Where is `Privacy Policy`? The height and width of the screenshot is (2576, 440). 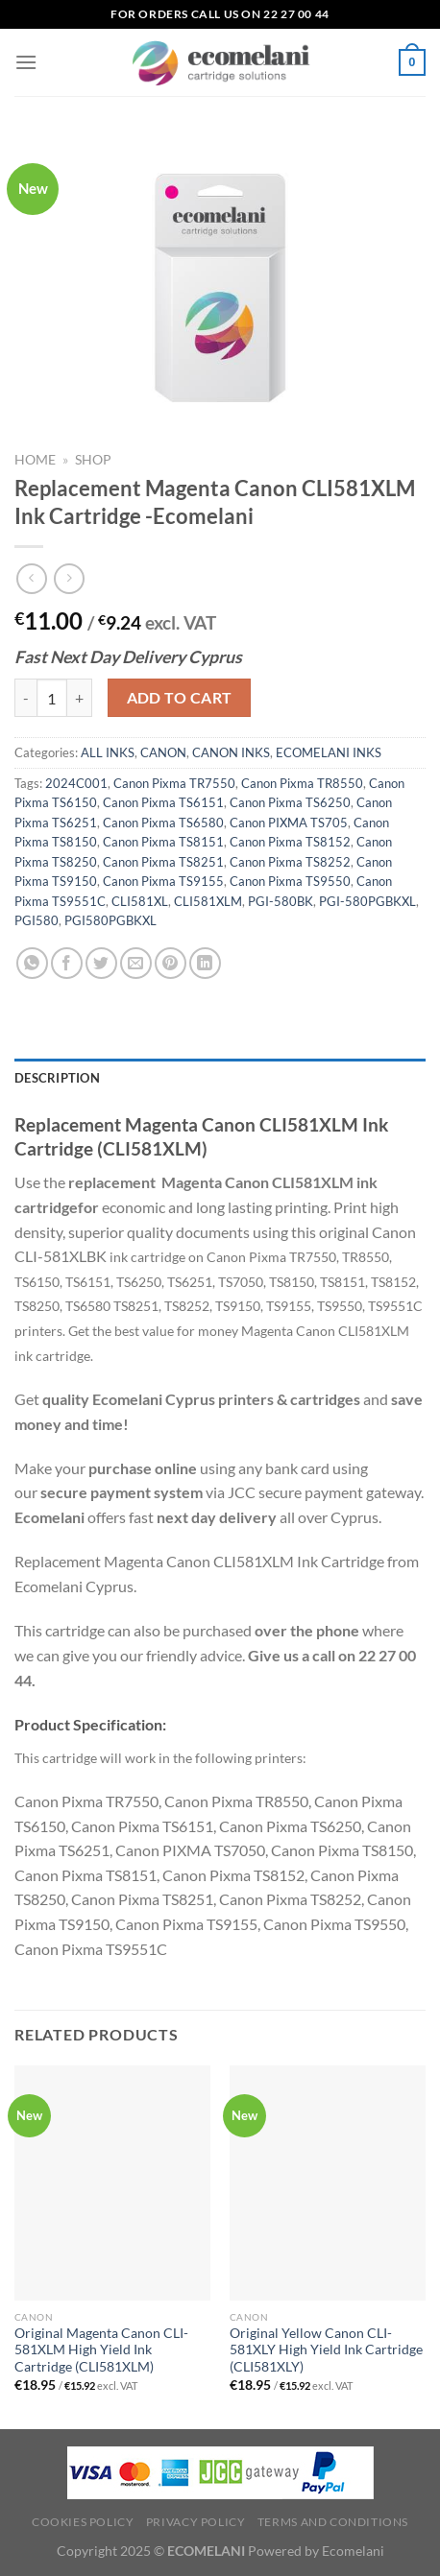
Privacy Policy is located at coordinates (196, 2522).